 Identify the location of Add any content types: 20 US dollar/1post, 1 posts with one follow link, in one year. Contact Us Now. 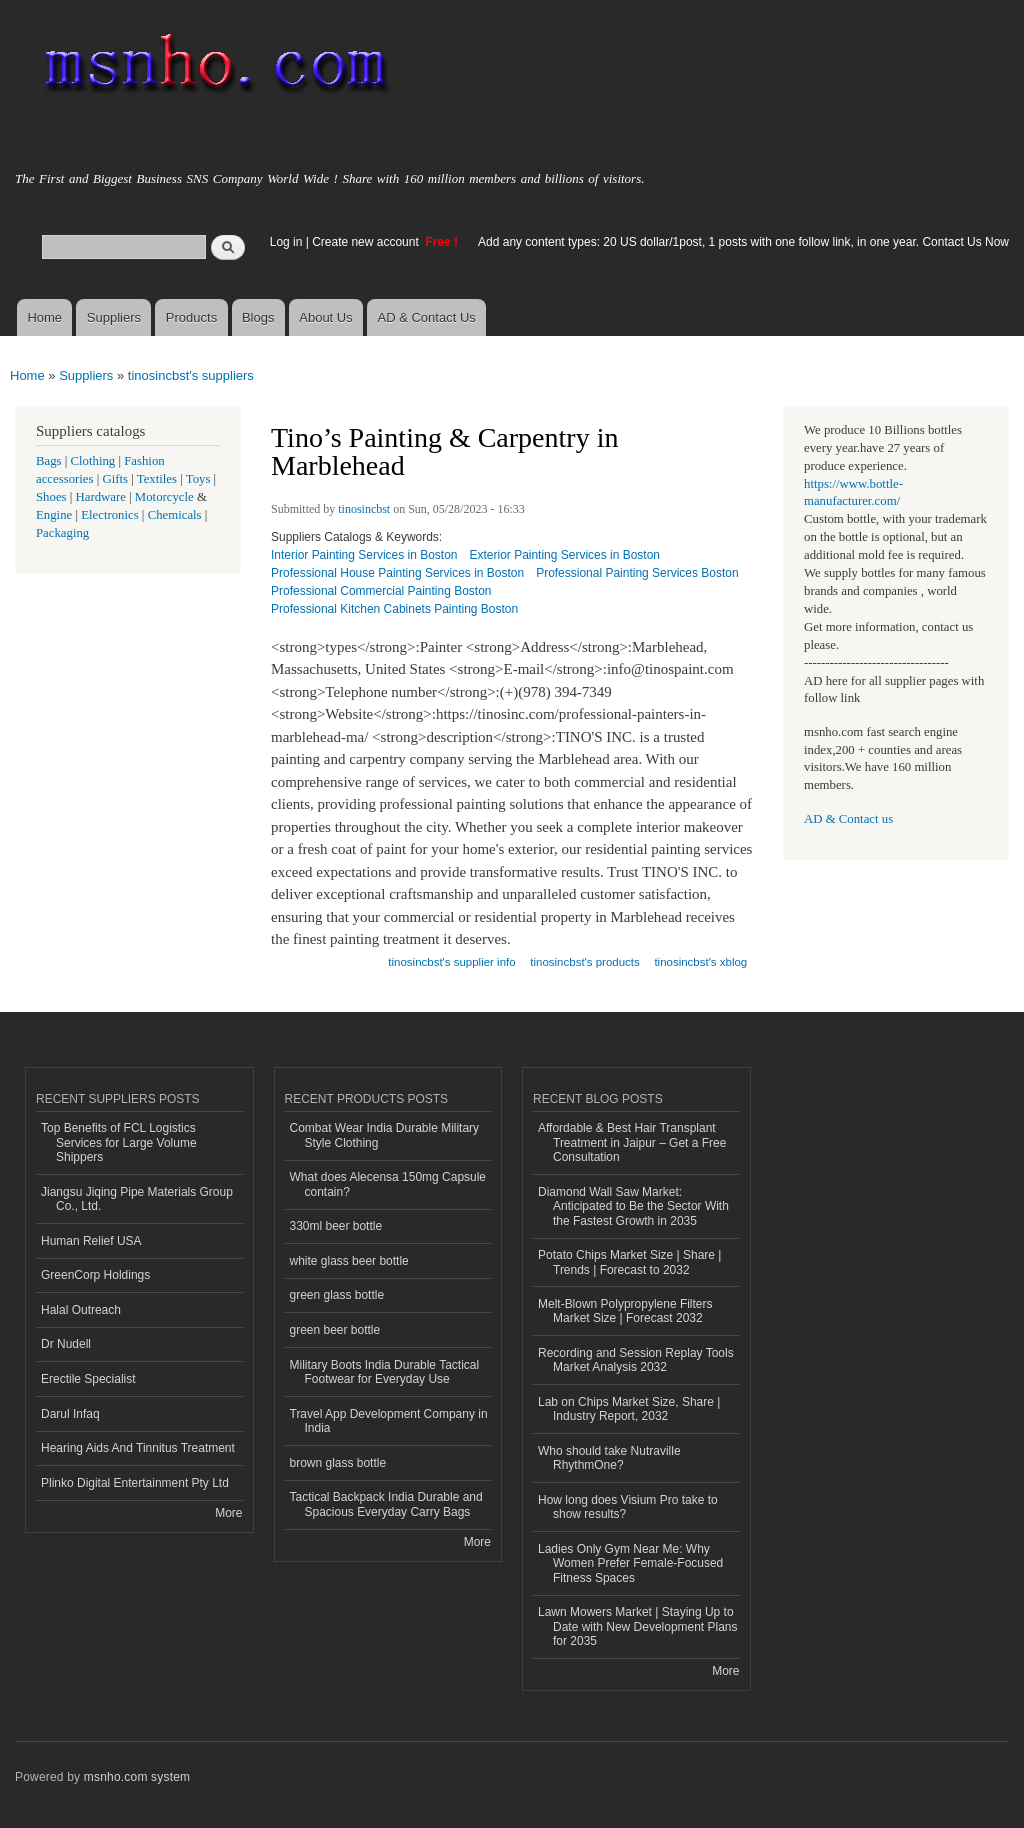
(743, 242).